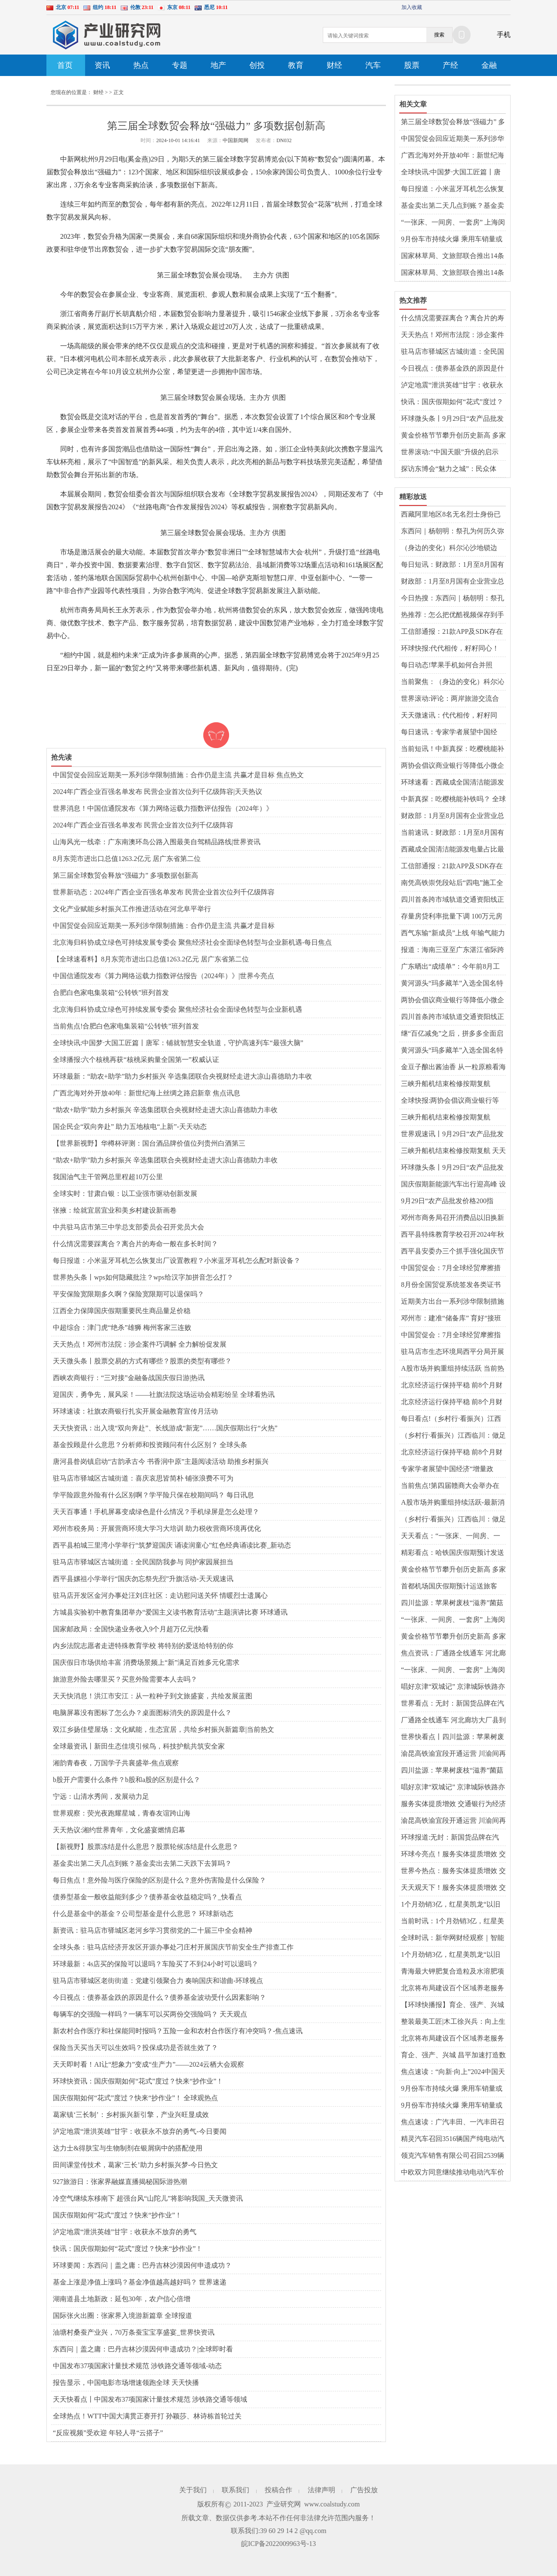  What do you see at coordinates (137, 2365) in the screenshot?
I see `中国发布37项国家计量技术规范 涉铁路交通等领域-动态` at bounding box center [137, 2365].